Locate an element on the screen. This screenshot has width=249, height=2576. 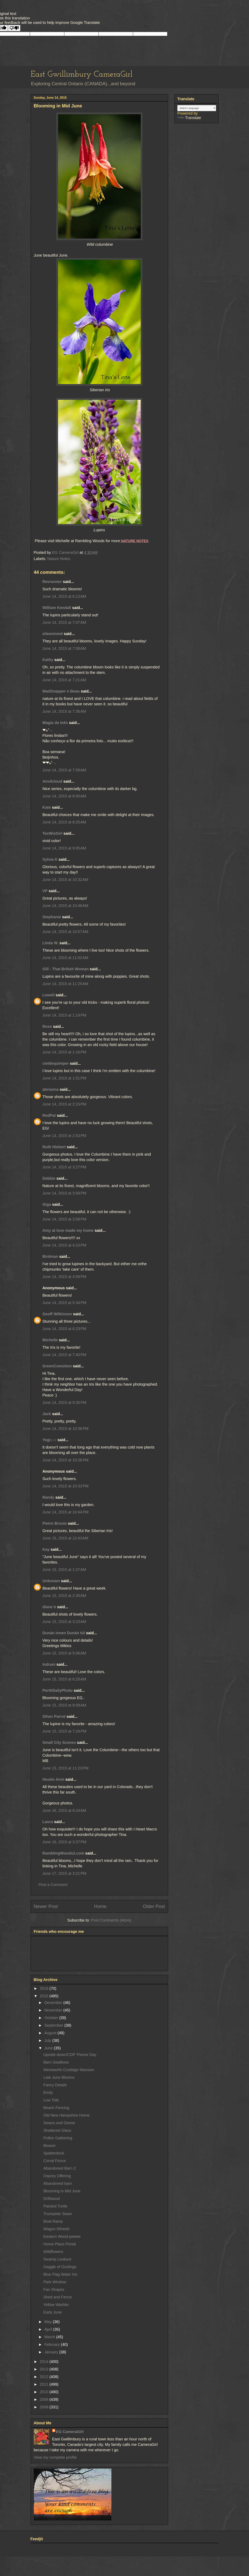
Abandoned barn is located at coordinates (57, 2183).